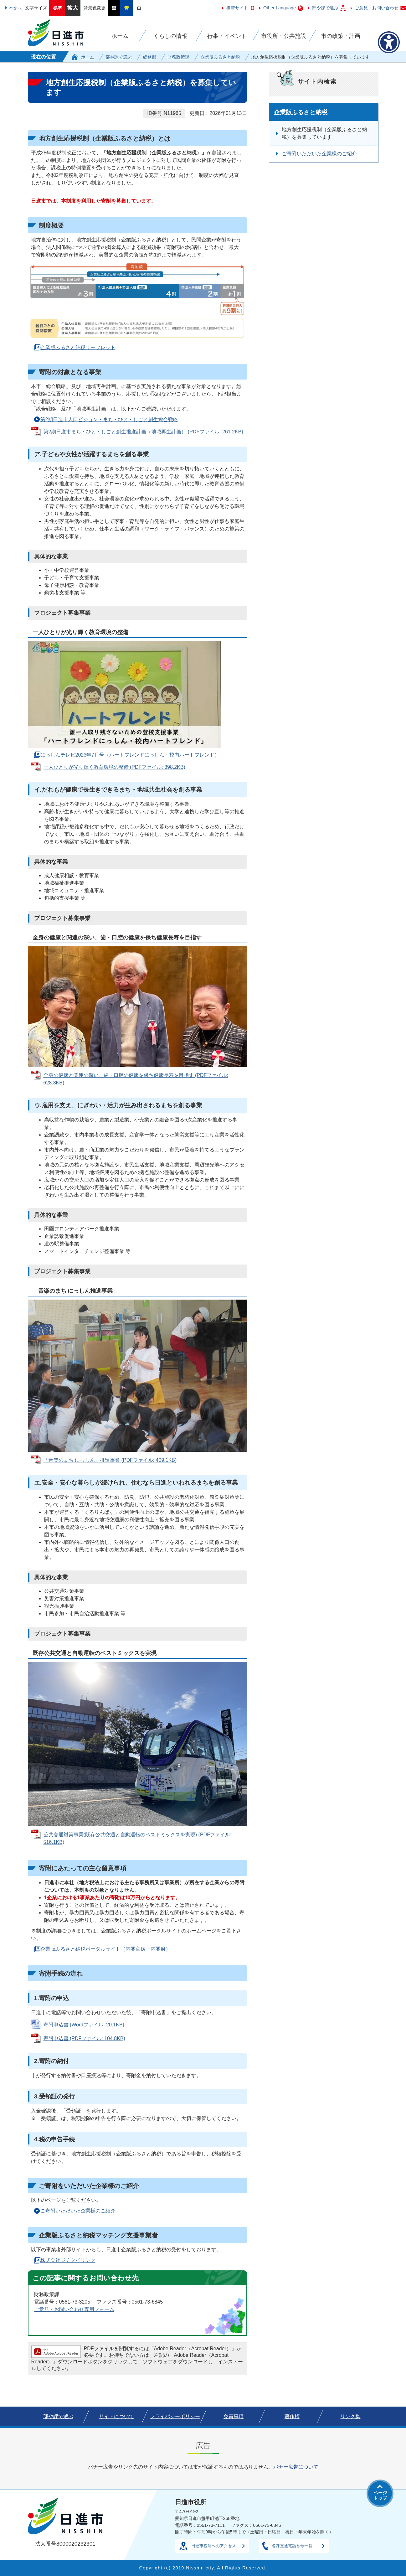 Image resolution: width=406 pixels, height=2576 pixels. Describe the element at coordinates (350, 2416) in the screenshot. I see `リンク集` at that location.